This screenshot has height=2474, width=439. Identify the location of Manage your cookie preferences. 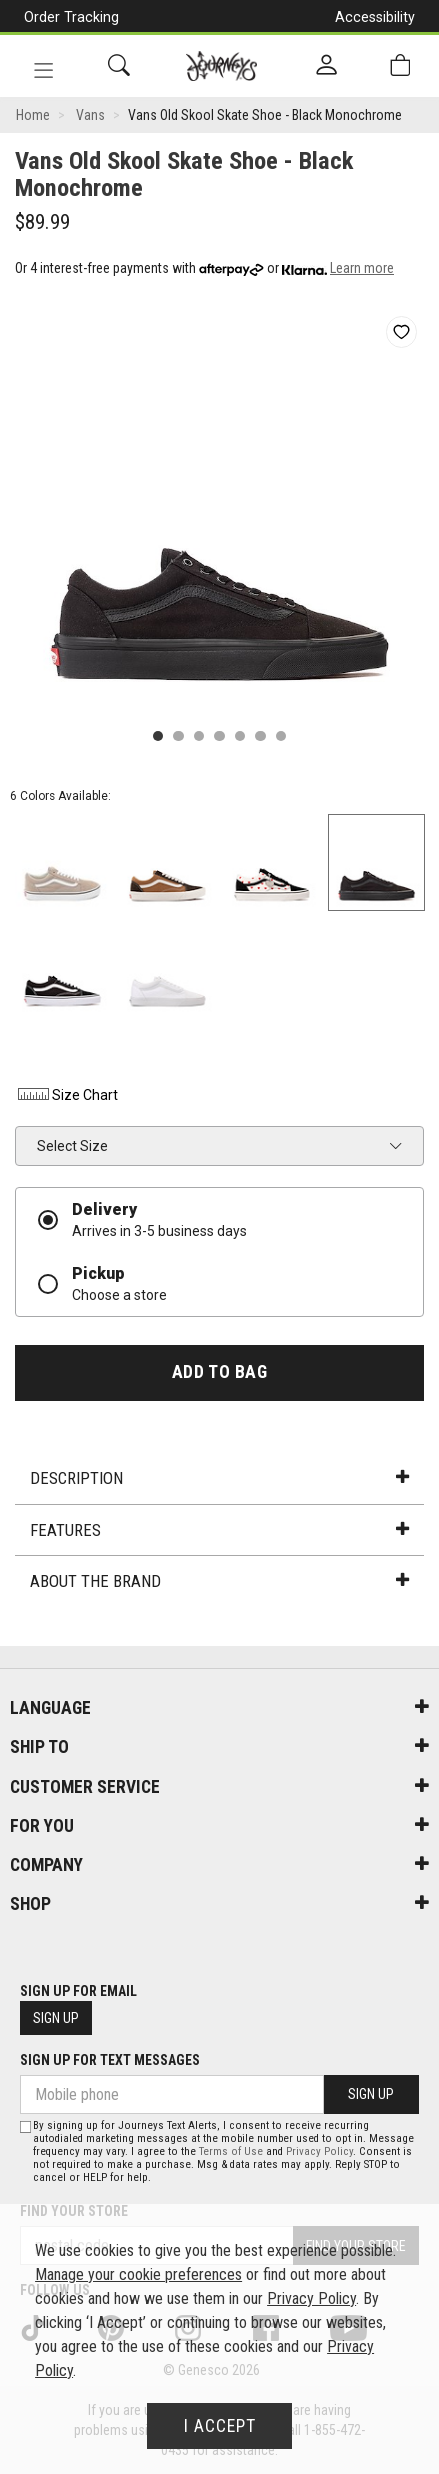
(138, 2274).